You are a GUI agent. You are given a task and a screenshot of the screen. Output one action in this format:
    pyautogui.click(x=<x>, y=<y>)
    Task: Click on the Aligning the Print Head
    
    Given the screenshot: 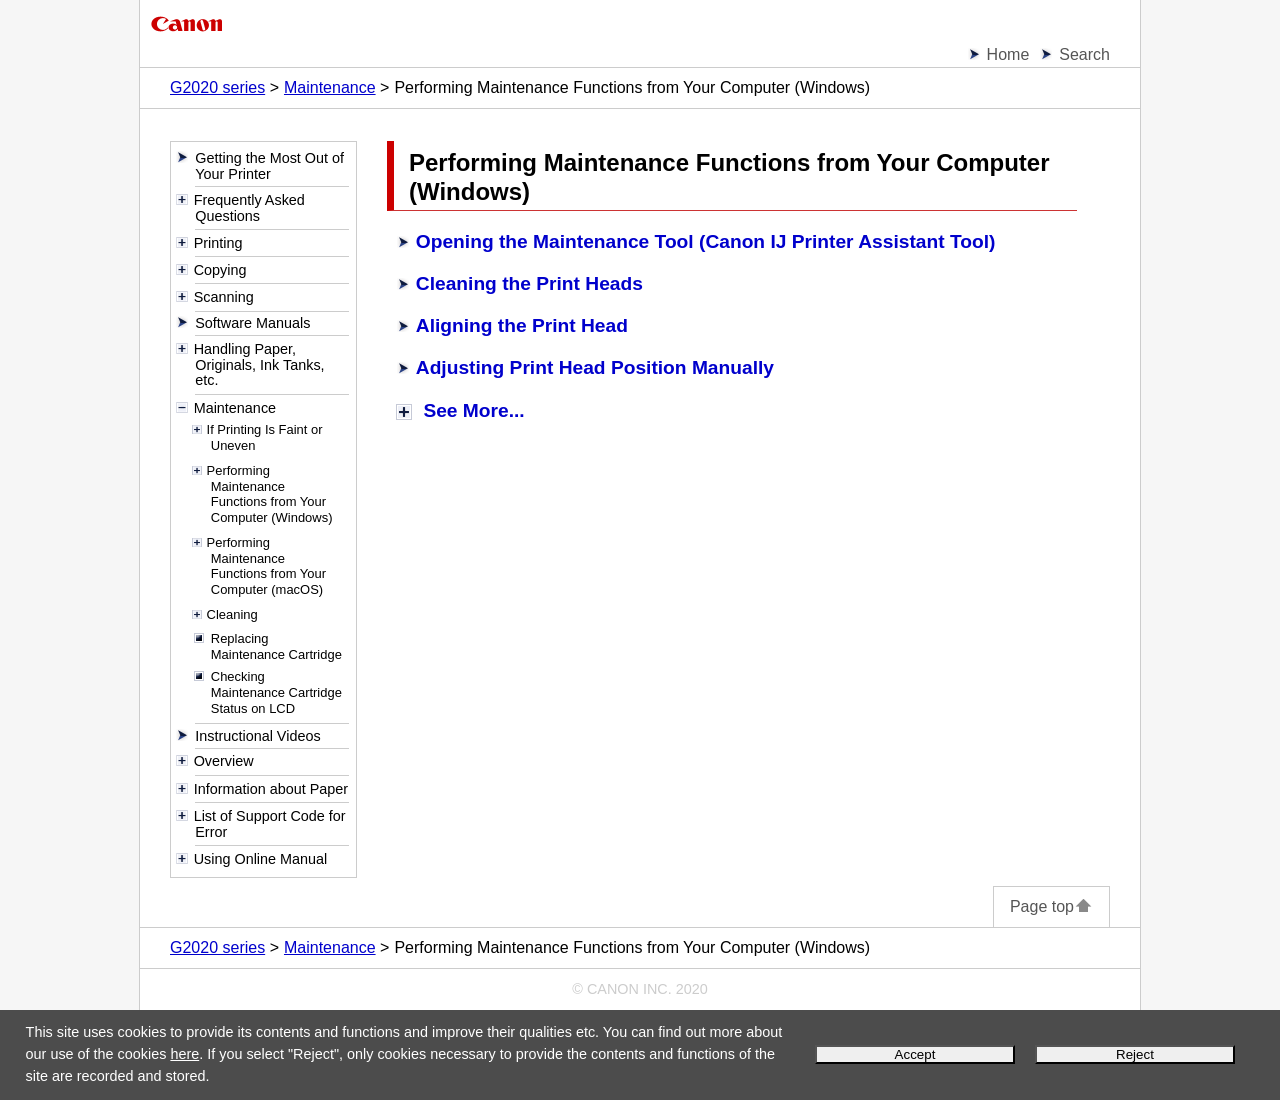 What is the action you would take?
    pyautogui.click(x=522, y=325)
    